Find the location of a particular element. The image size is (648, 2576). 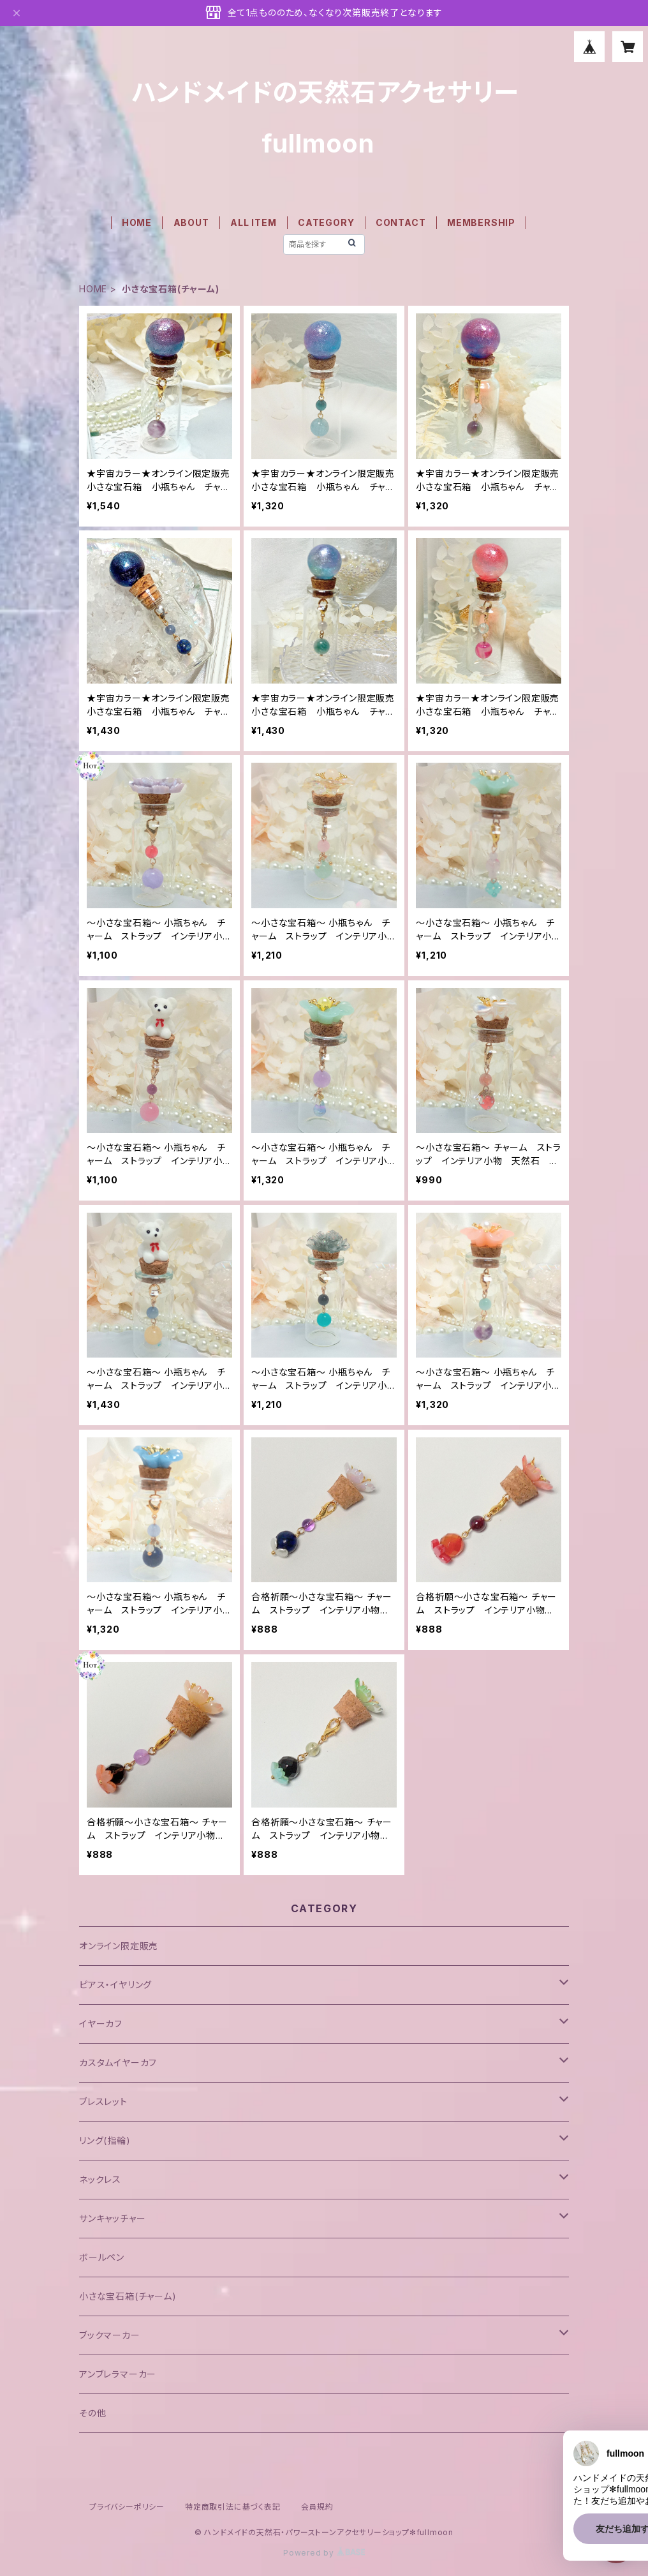

小さな宝石箱(チャーム) is located at coordinates (128, 2296).